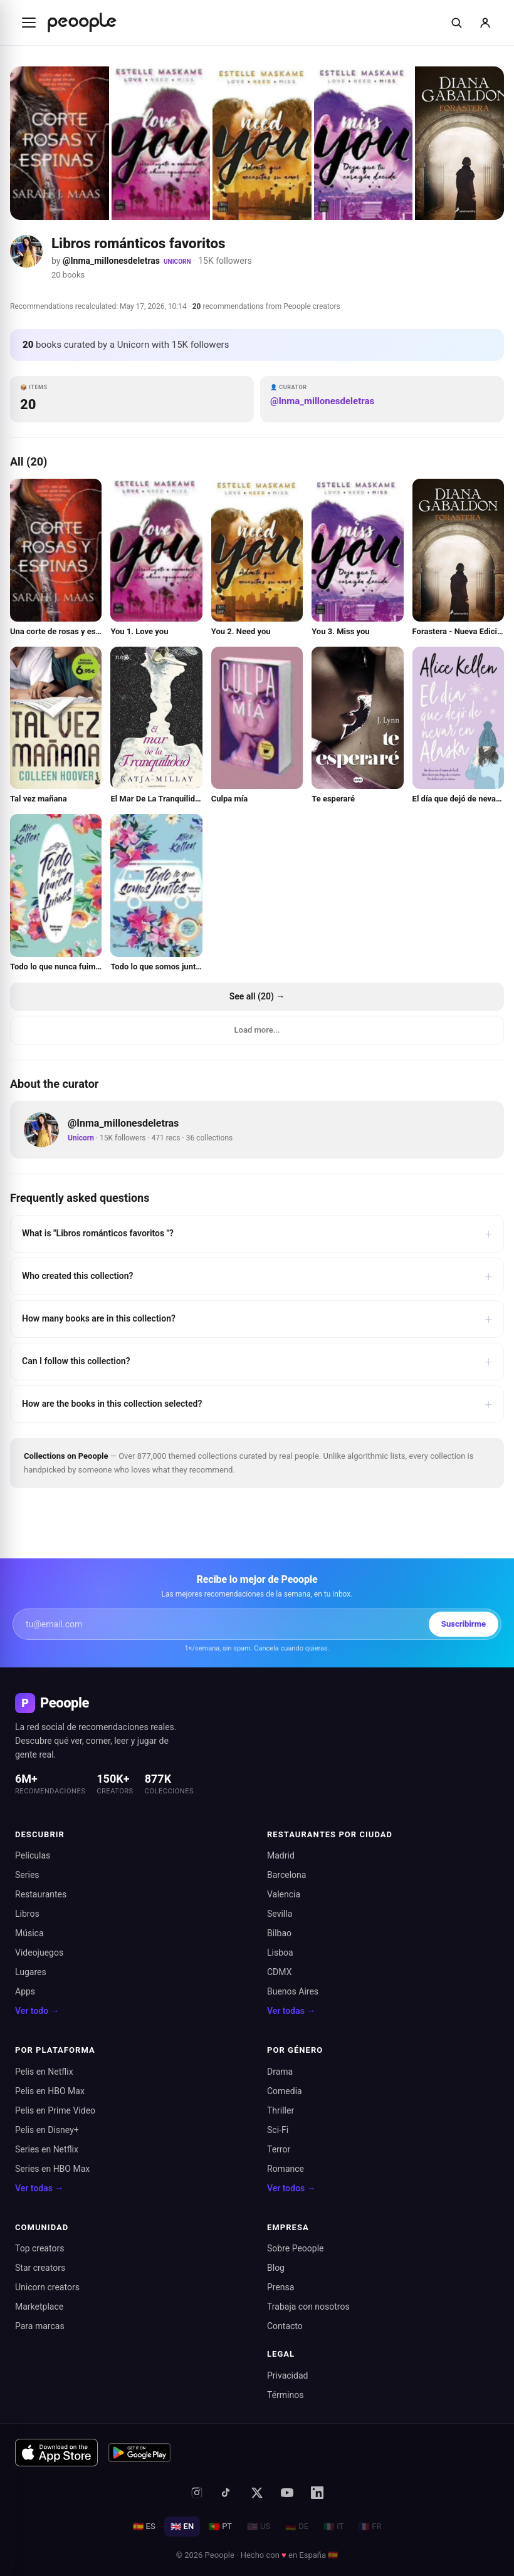 The image size is (514, 2576). Describe the element at coordinates (257, 1319) in the screenshot. I see `How many books are in this collection?` at that location.